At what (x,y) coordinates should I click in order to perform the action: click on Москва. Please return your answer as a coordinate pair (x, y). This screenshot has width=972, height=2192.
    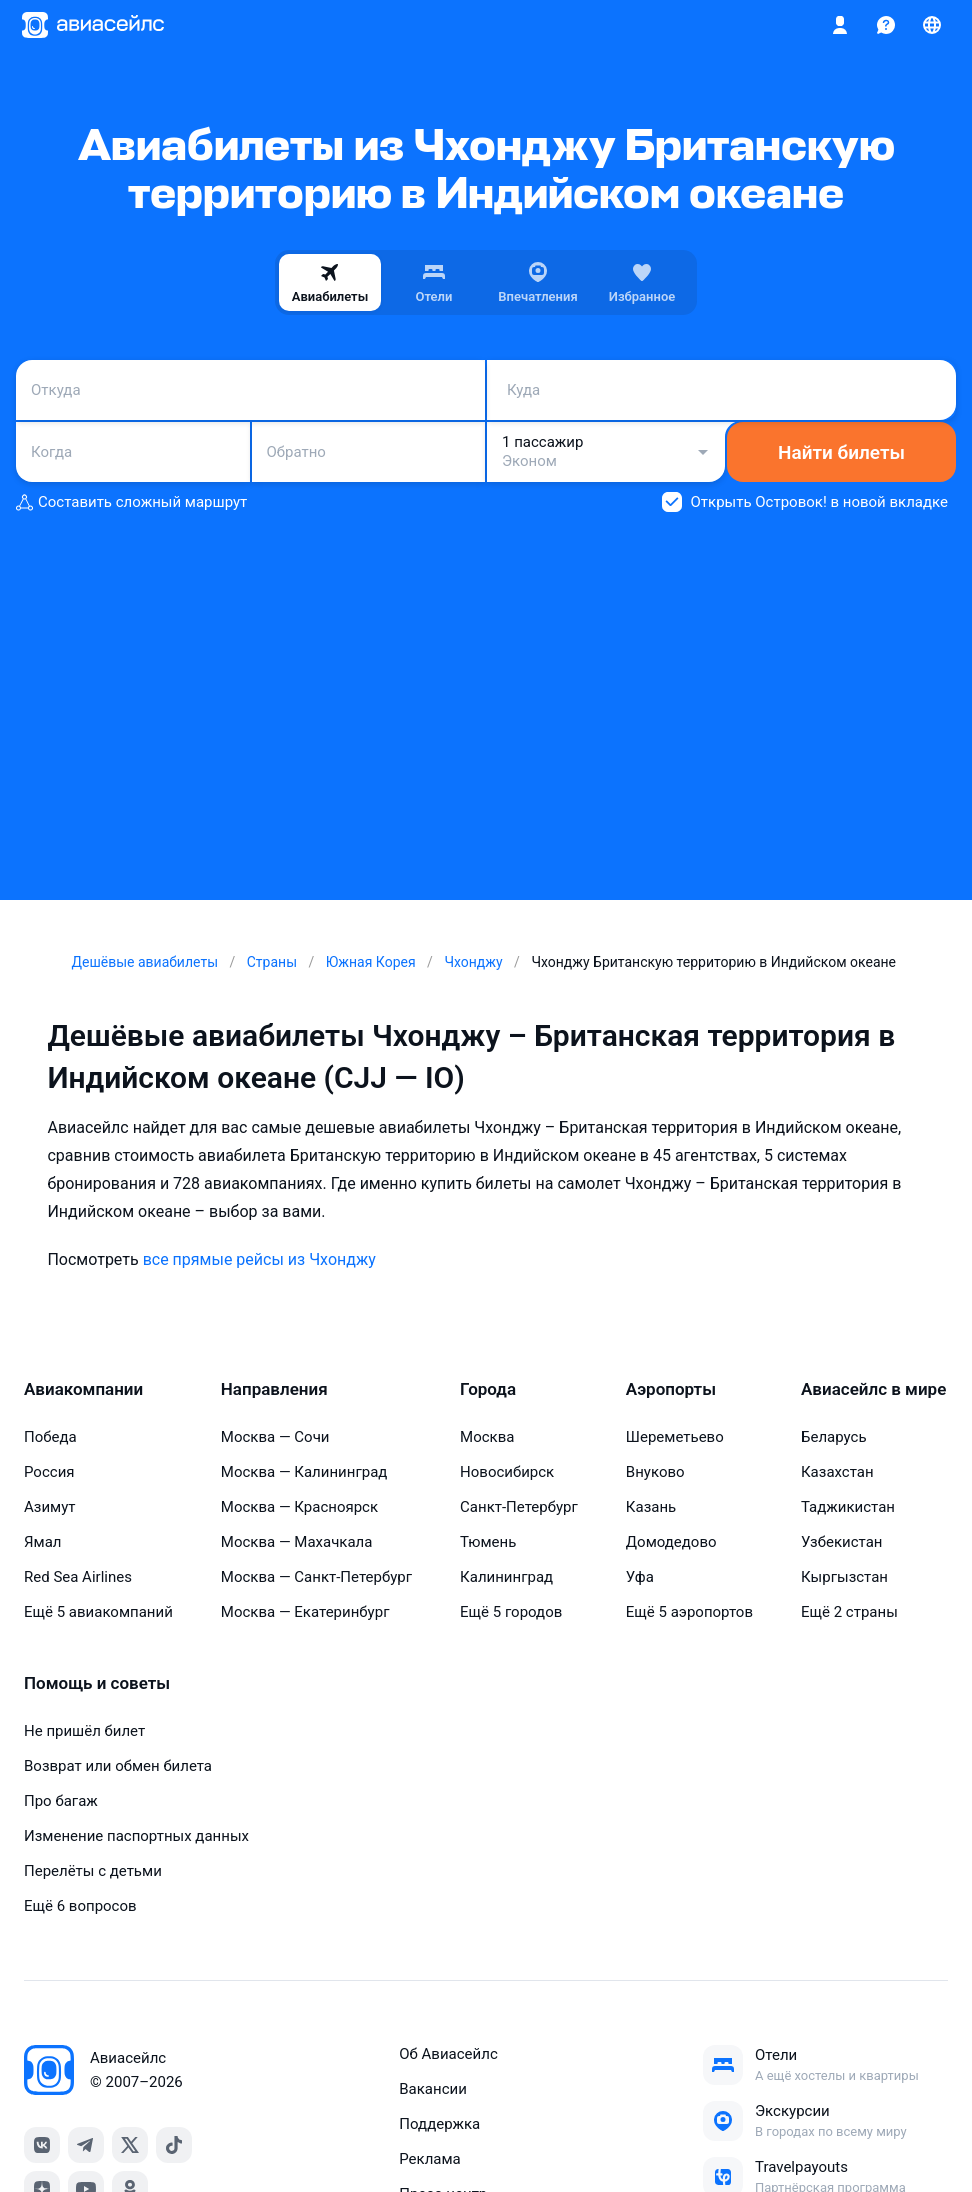
    Looking at the image, I should click on (487, 1437).